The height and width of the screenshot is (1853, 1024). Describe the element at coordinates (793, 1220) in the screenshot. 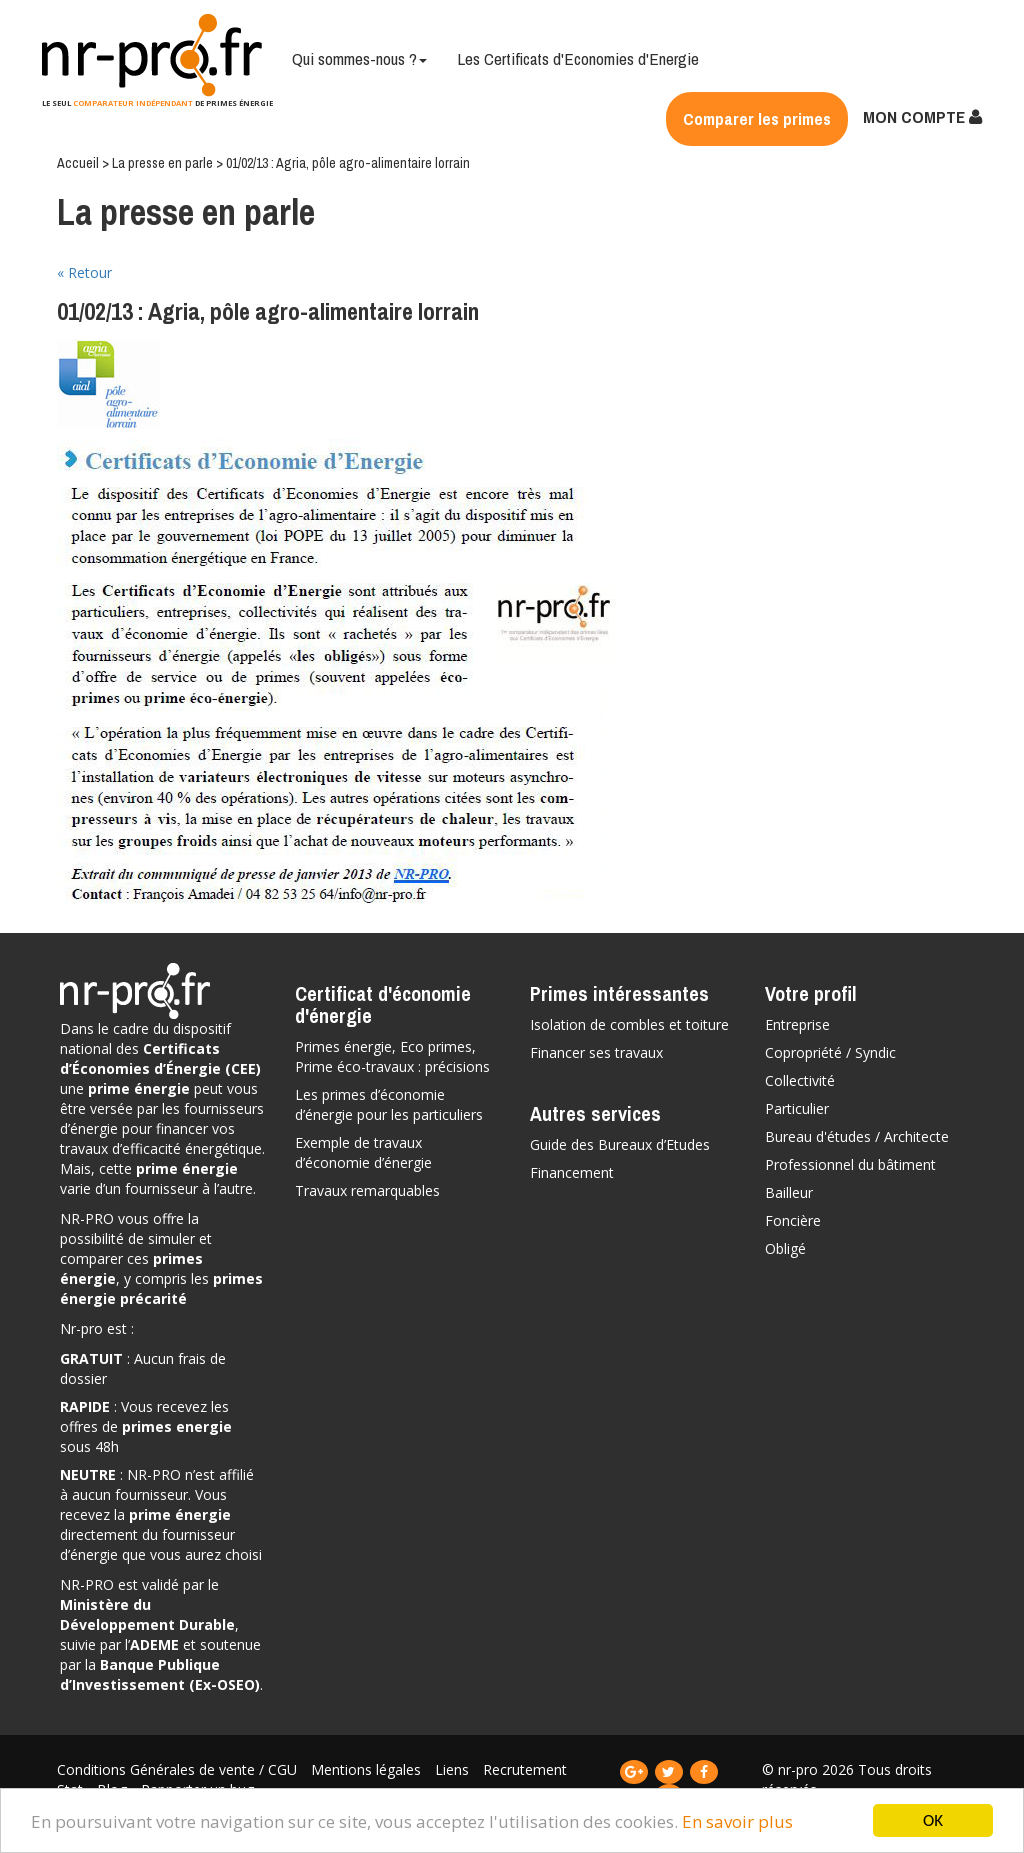

I see `Foncière` at that location.